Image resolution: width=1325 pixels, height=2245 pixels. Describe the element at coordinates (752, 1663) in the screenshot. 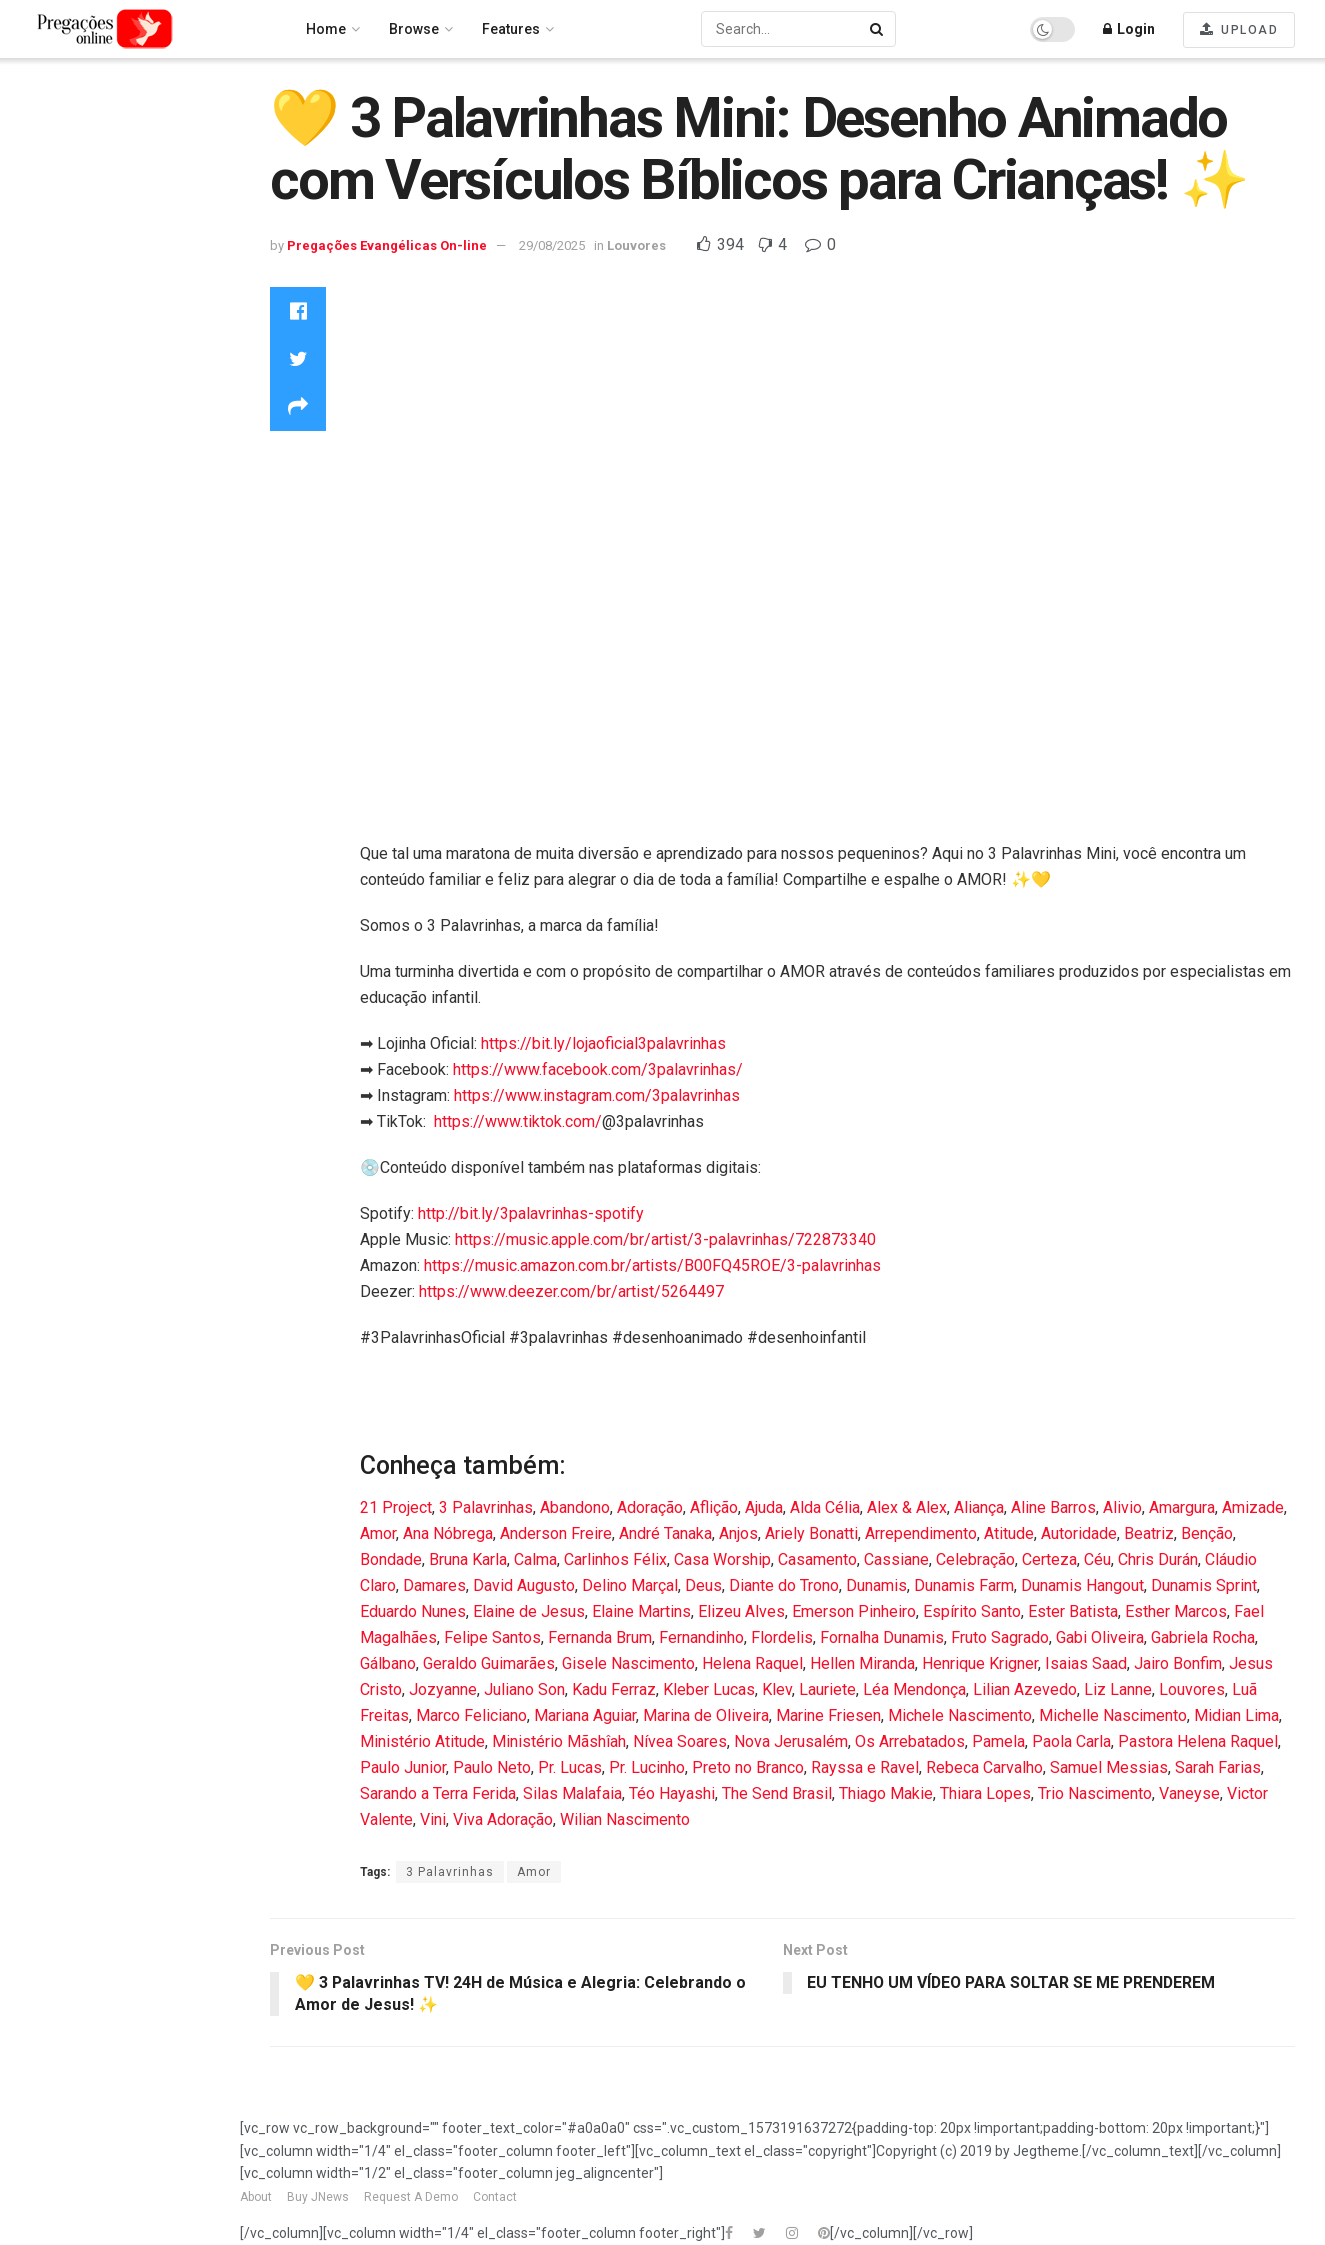

I see `Helena Raquel` at that location.